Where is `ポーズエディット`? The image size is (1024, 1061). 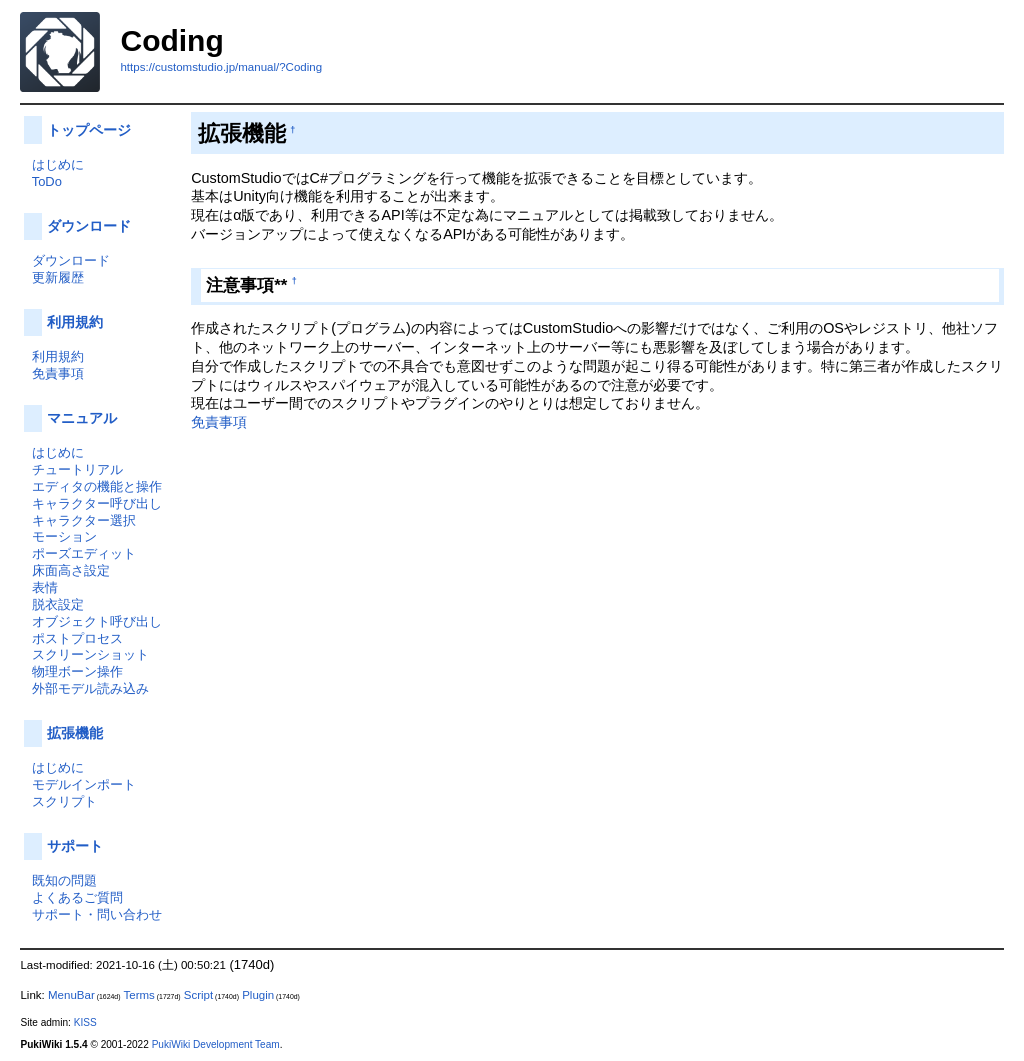 ポーズエディット is located at coordinates (84, 553).